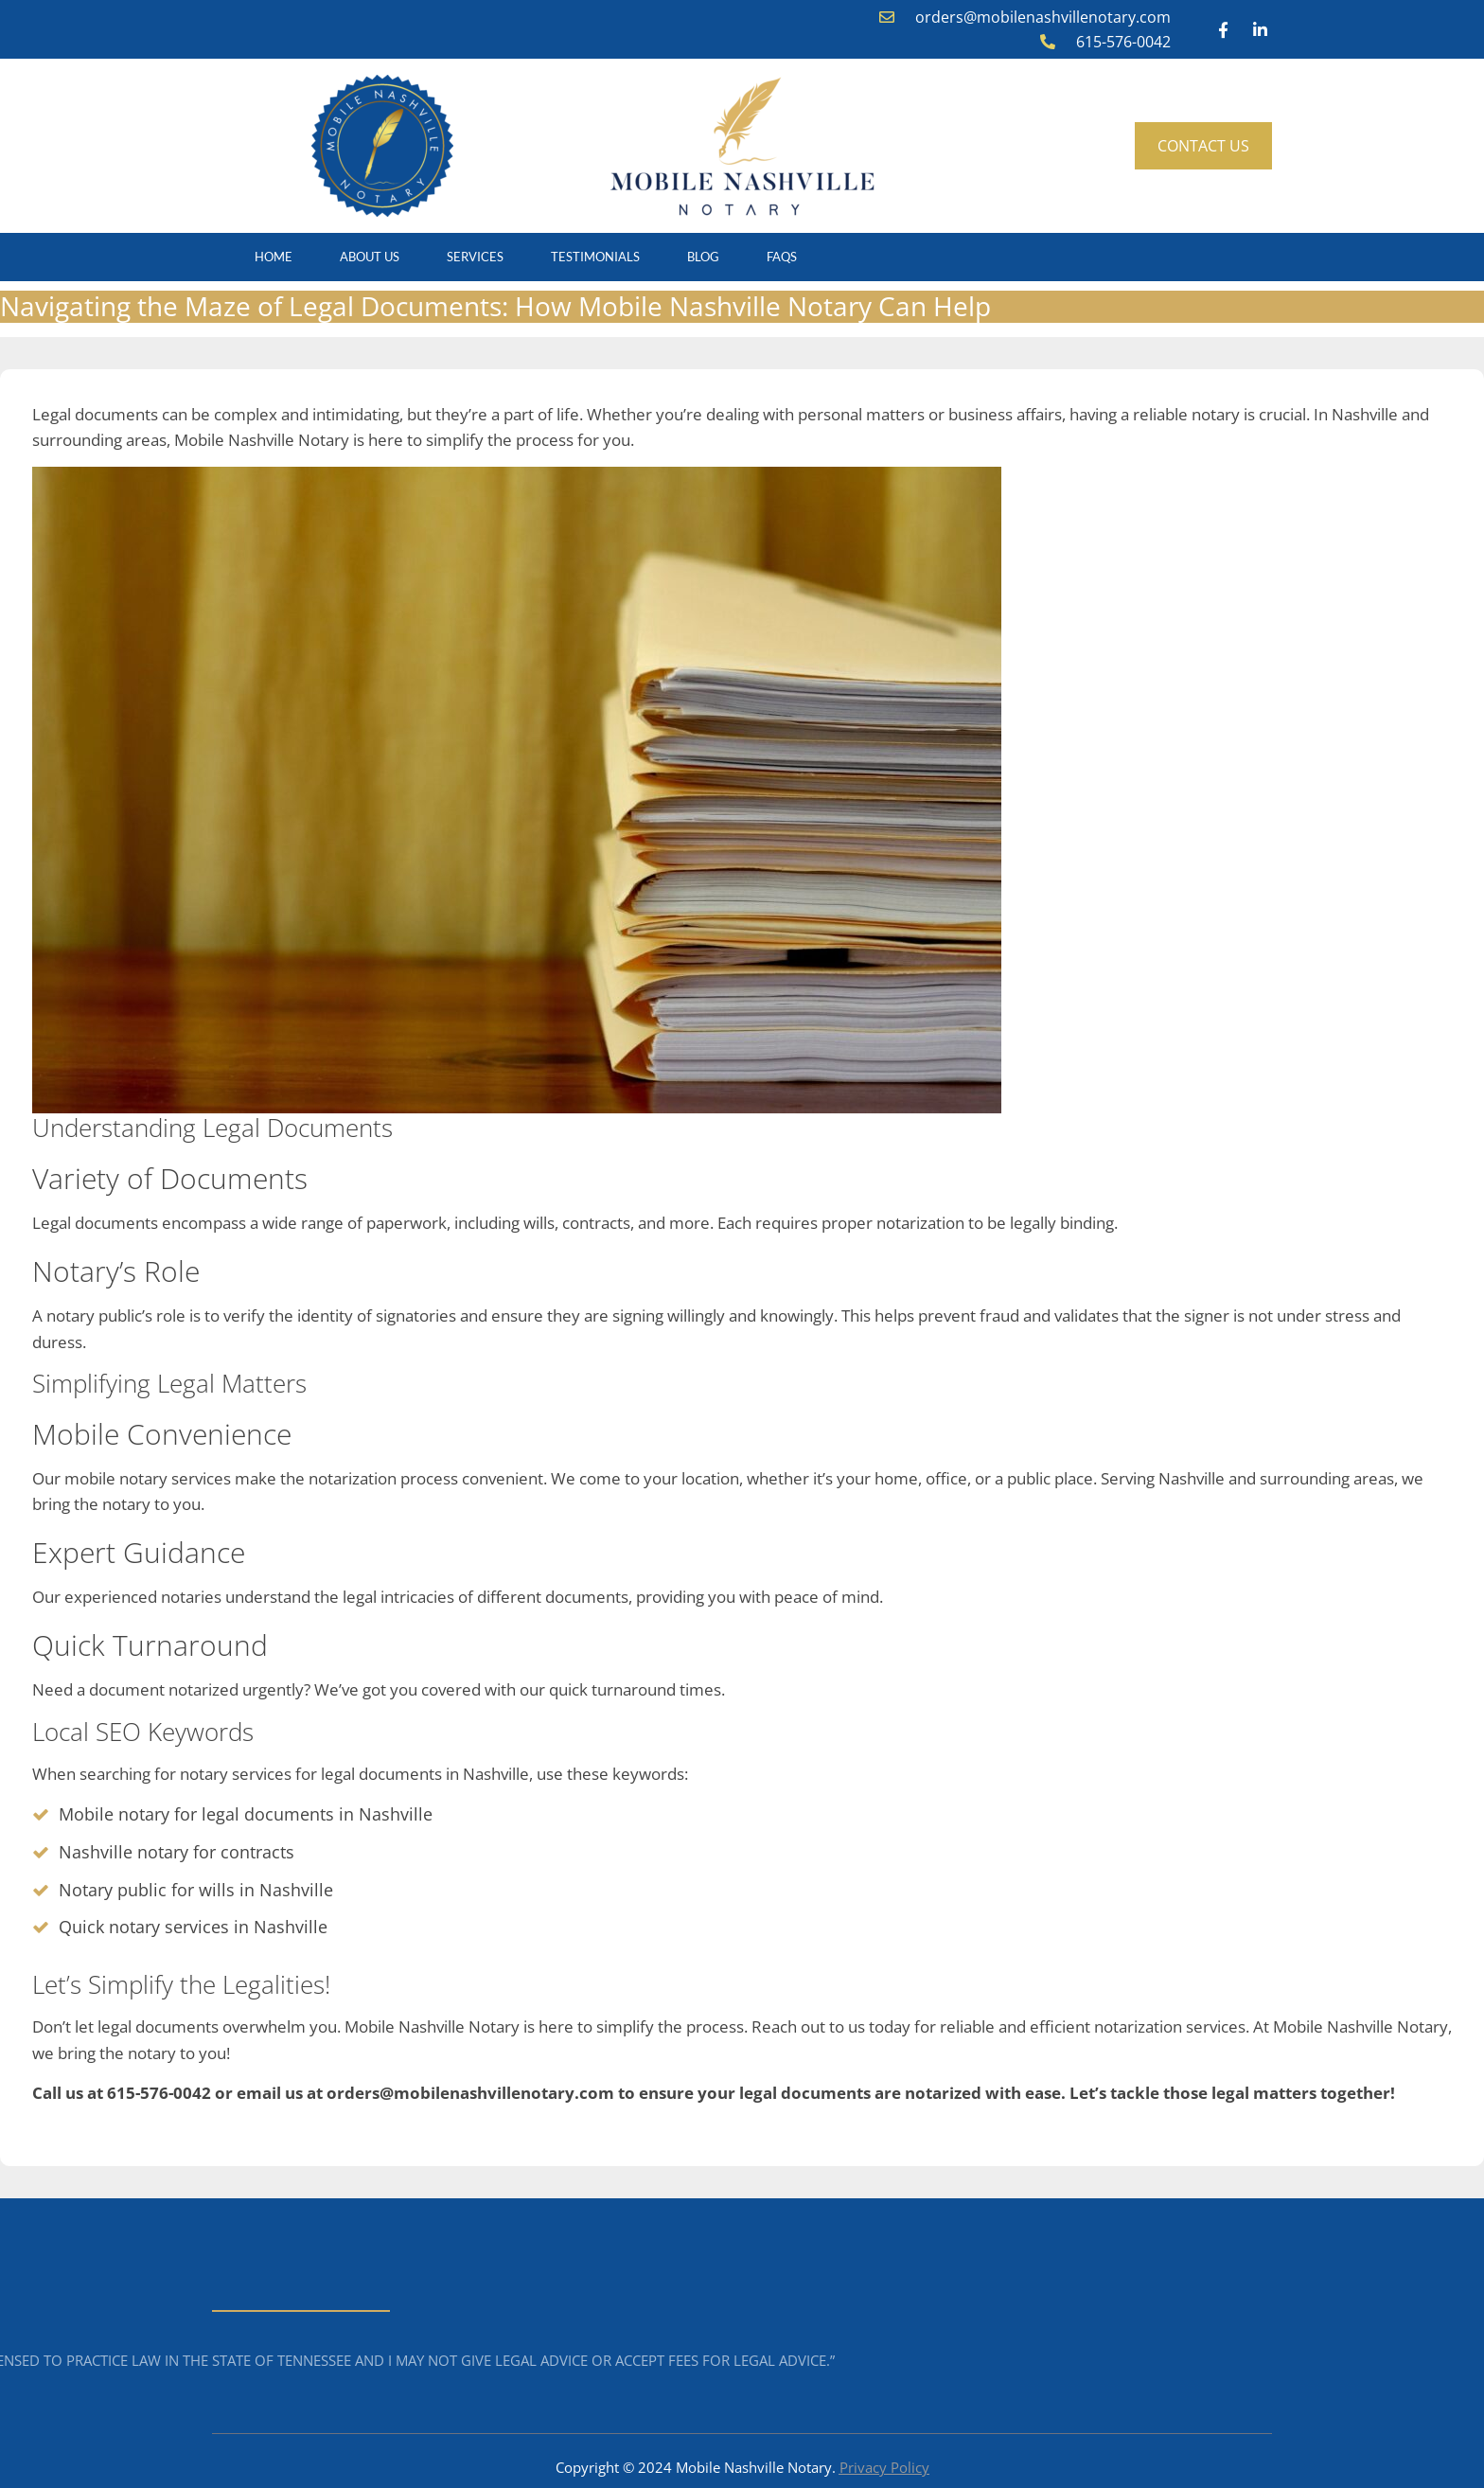 The height and width of the screenshot is (2488, 1484). I want to click on Home, so click(273, 256).